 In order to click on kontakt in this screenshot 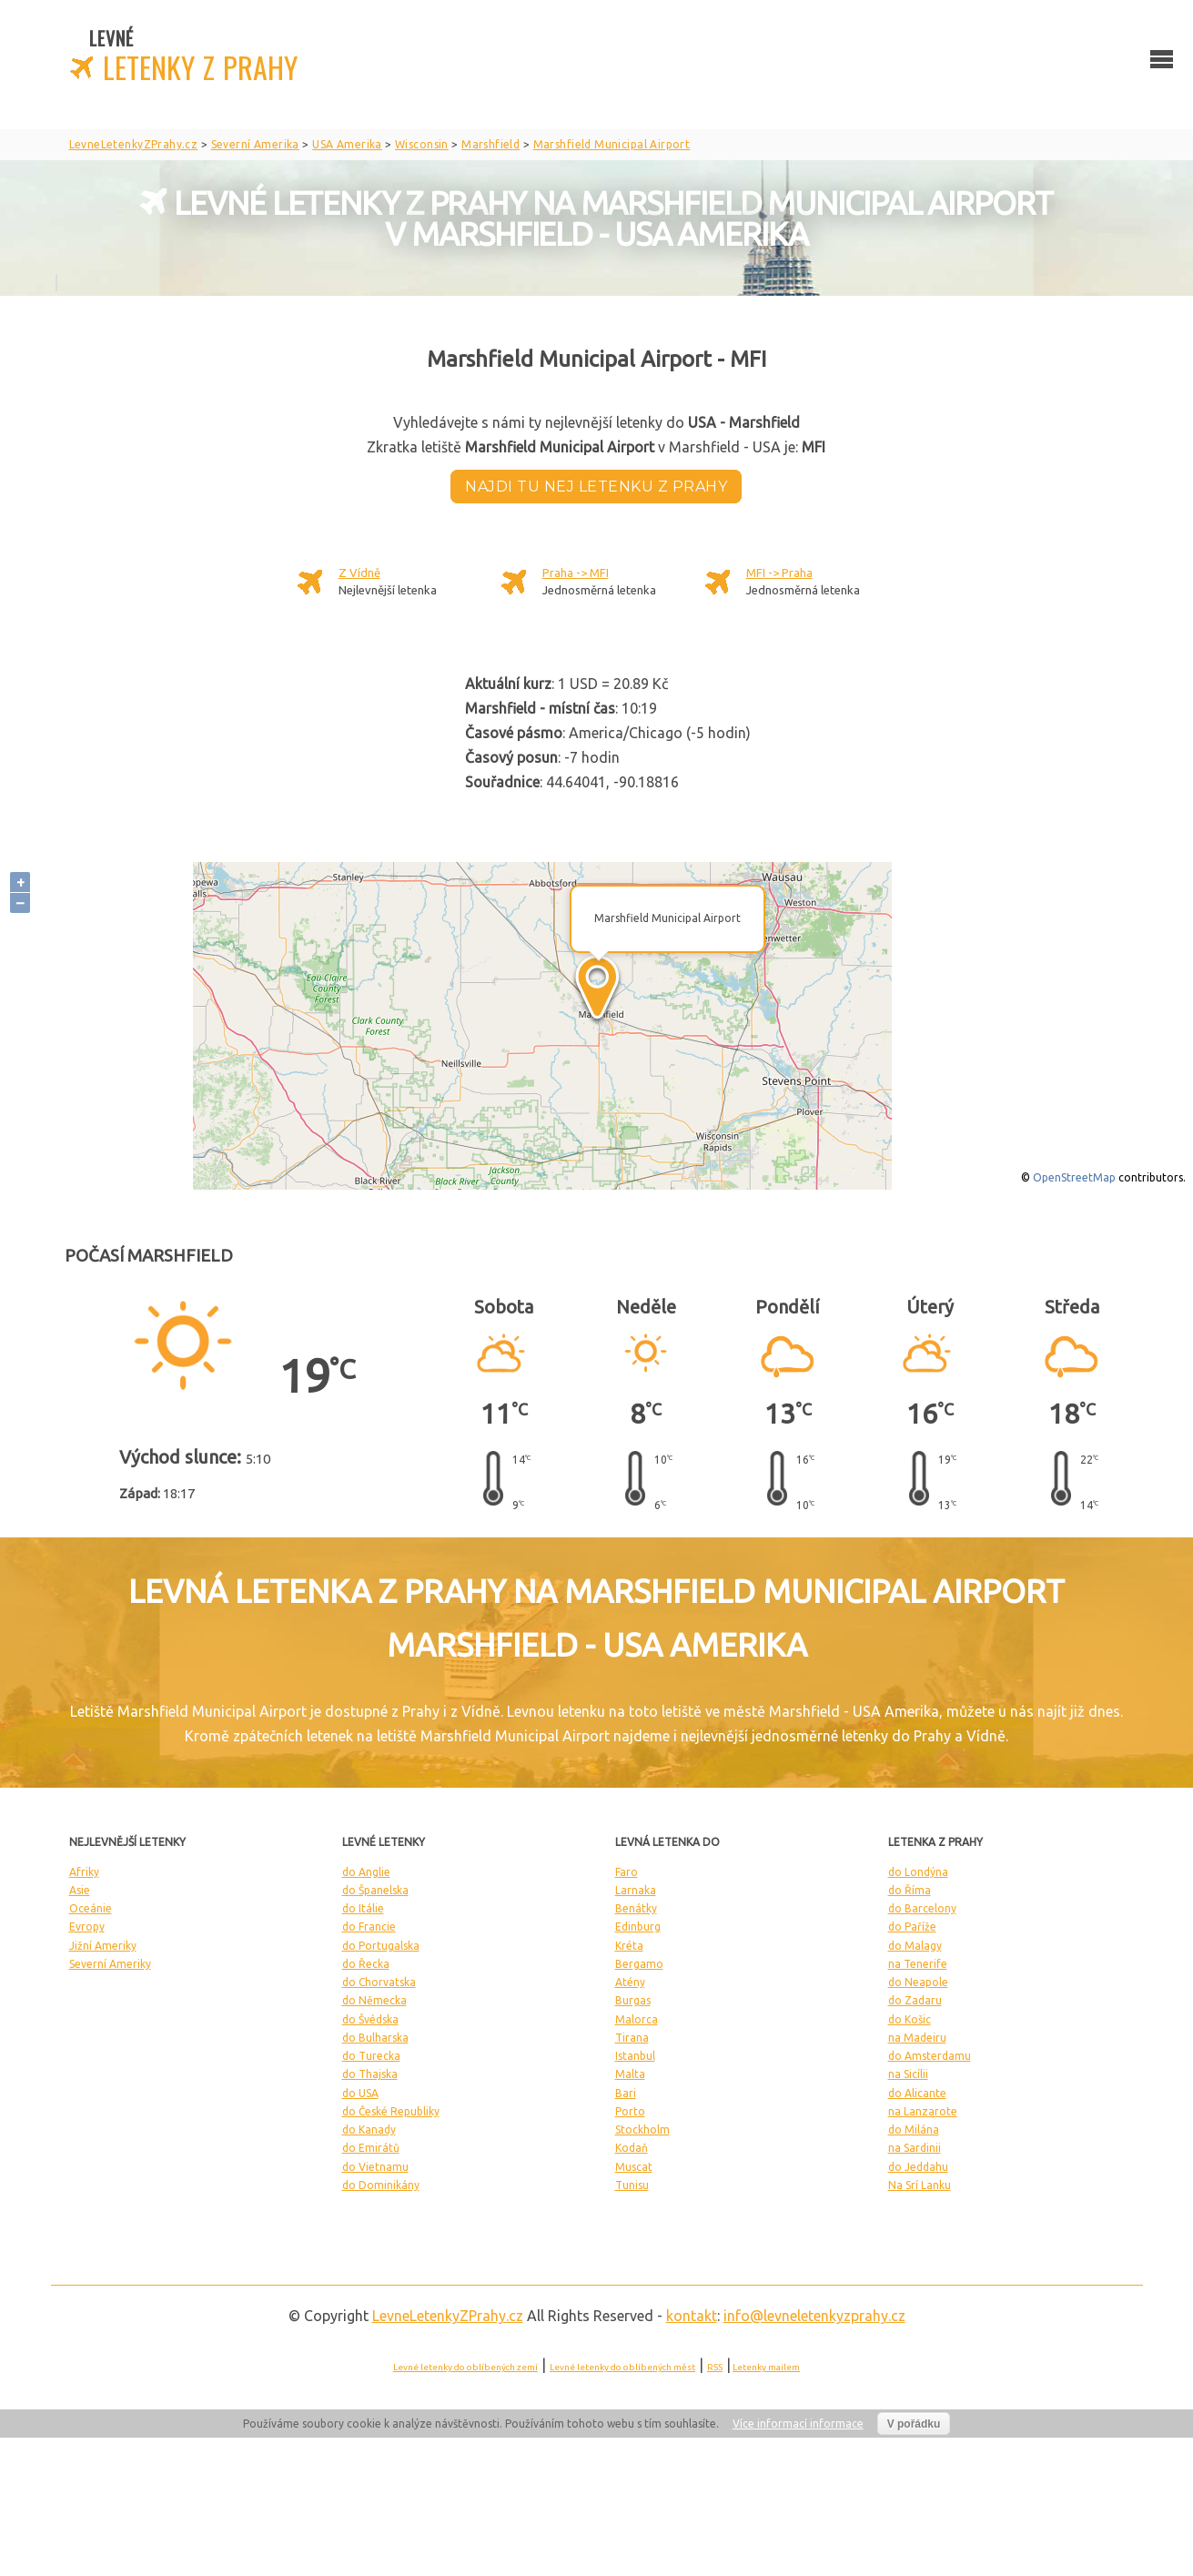, I will do `click(691, 2315)`.